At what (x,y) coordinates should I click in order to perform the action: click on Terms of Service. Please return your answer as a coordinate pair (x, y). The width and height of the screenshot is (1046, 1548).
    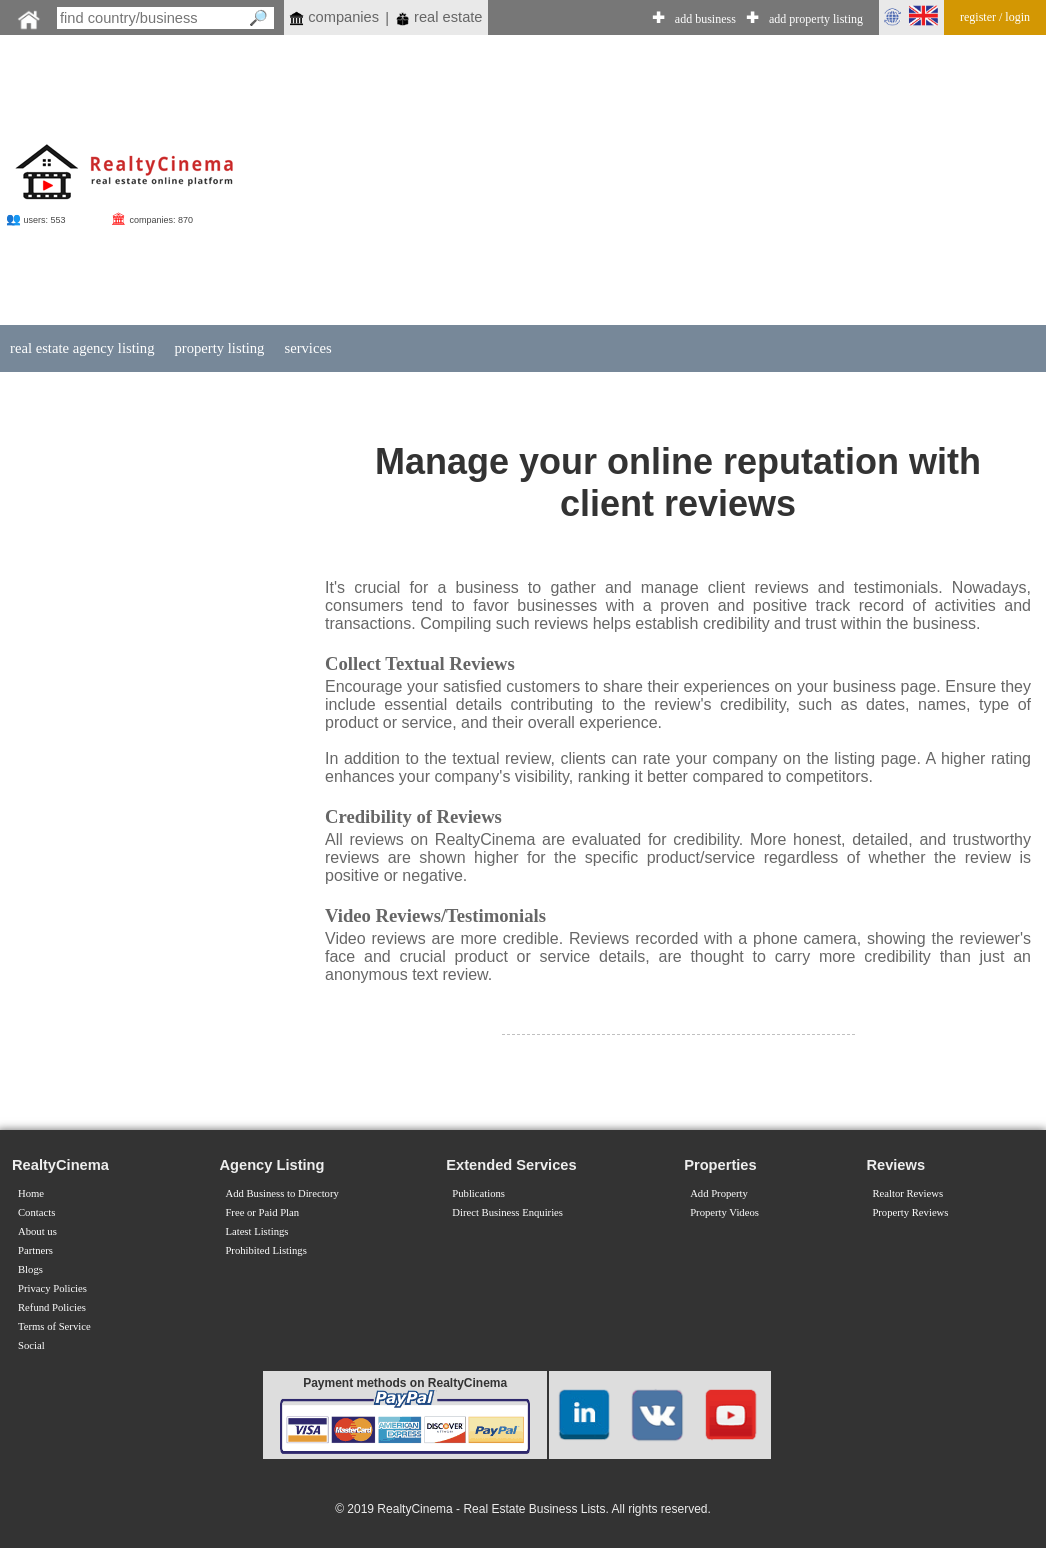
    Looking at the image, I should click on (54, 1326).